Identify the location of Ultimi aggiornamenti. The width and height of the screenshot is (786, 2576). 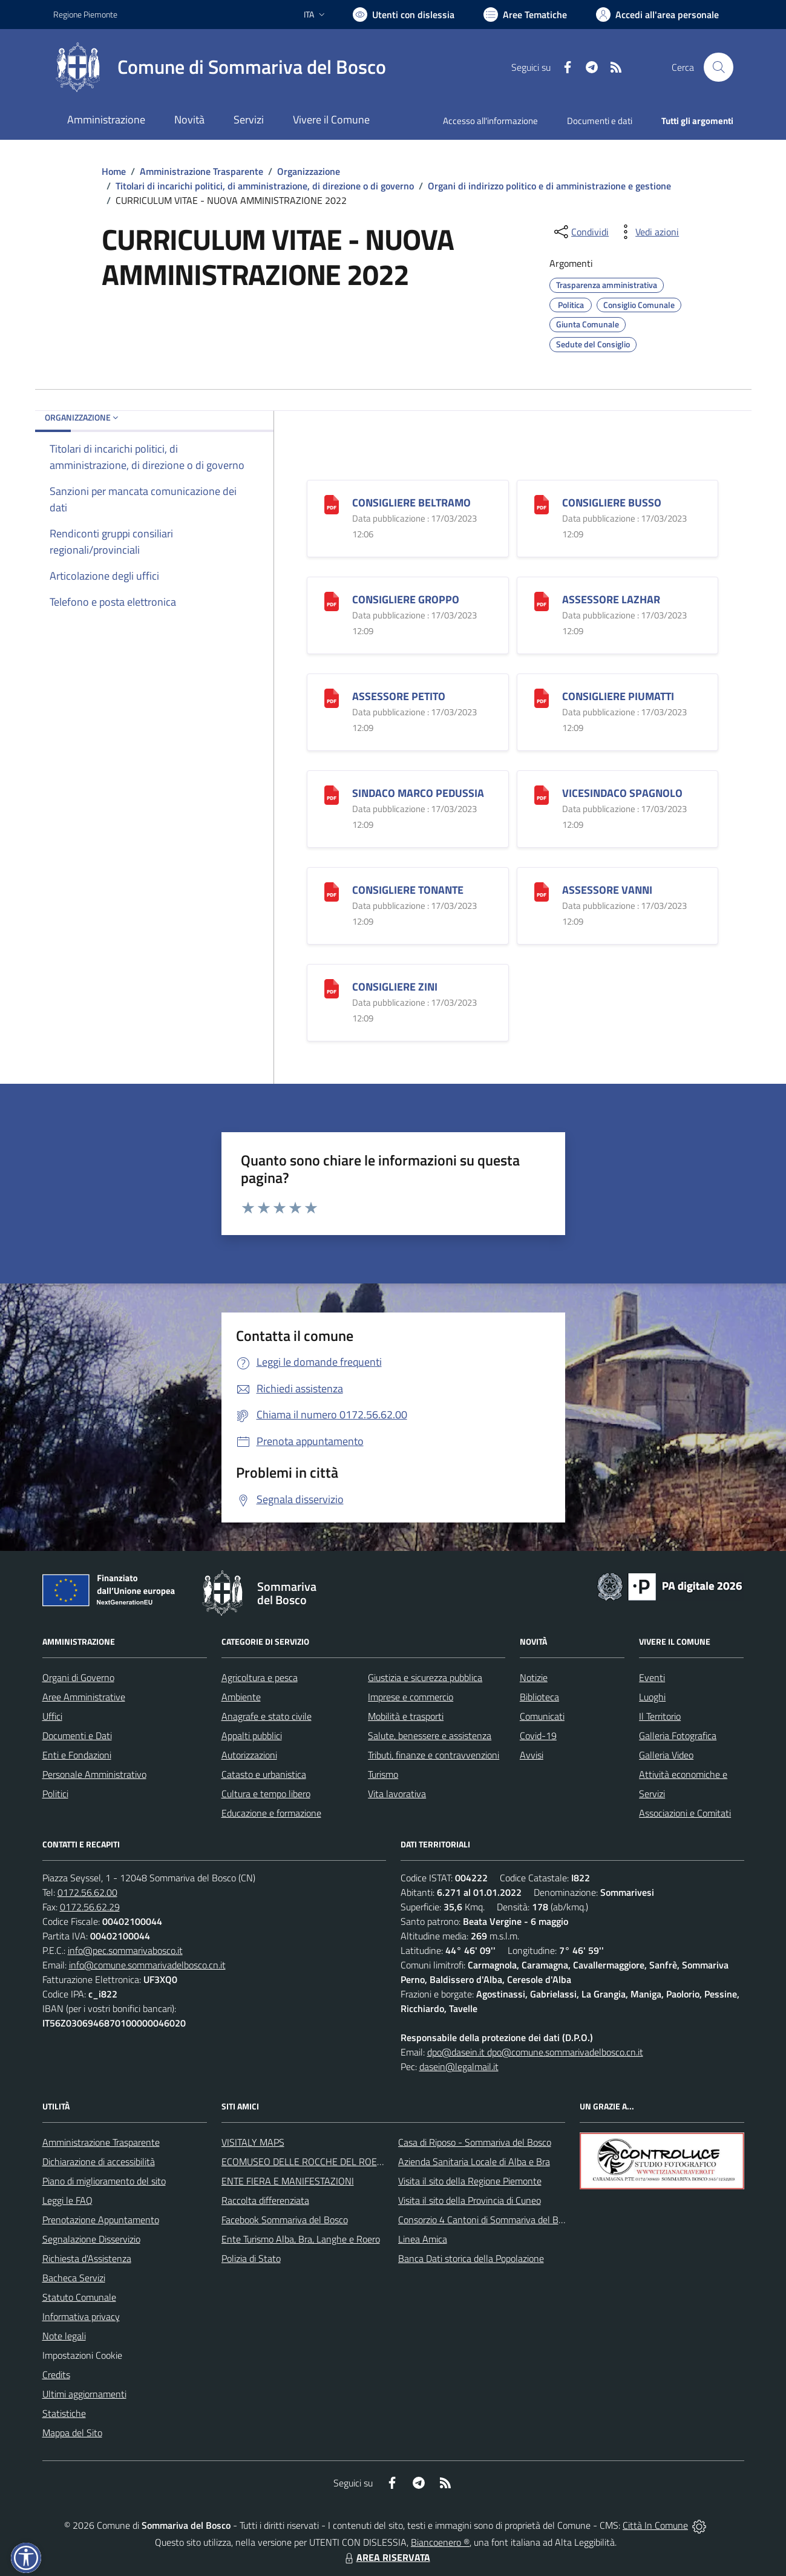
(84, 2394).